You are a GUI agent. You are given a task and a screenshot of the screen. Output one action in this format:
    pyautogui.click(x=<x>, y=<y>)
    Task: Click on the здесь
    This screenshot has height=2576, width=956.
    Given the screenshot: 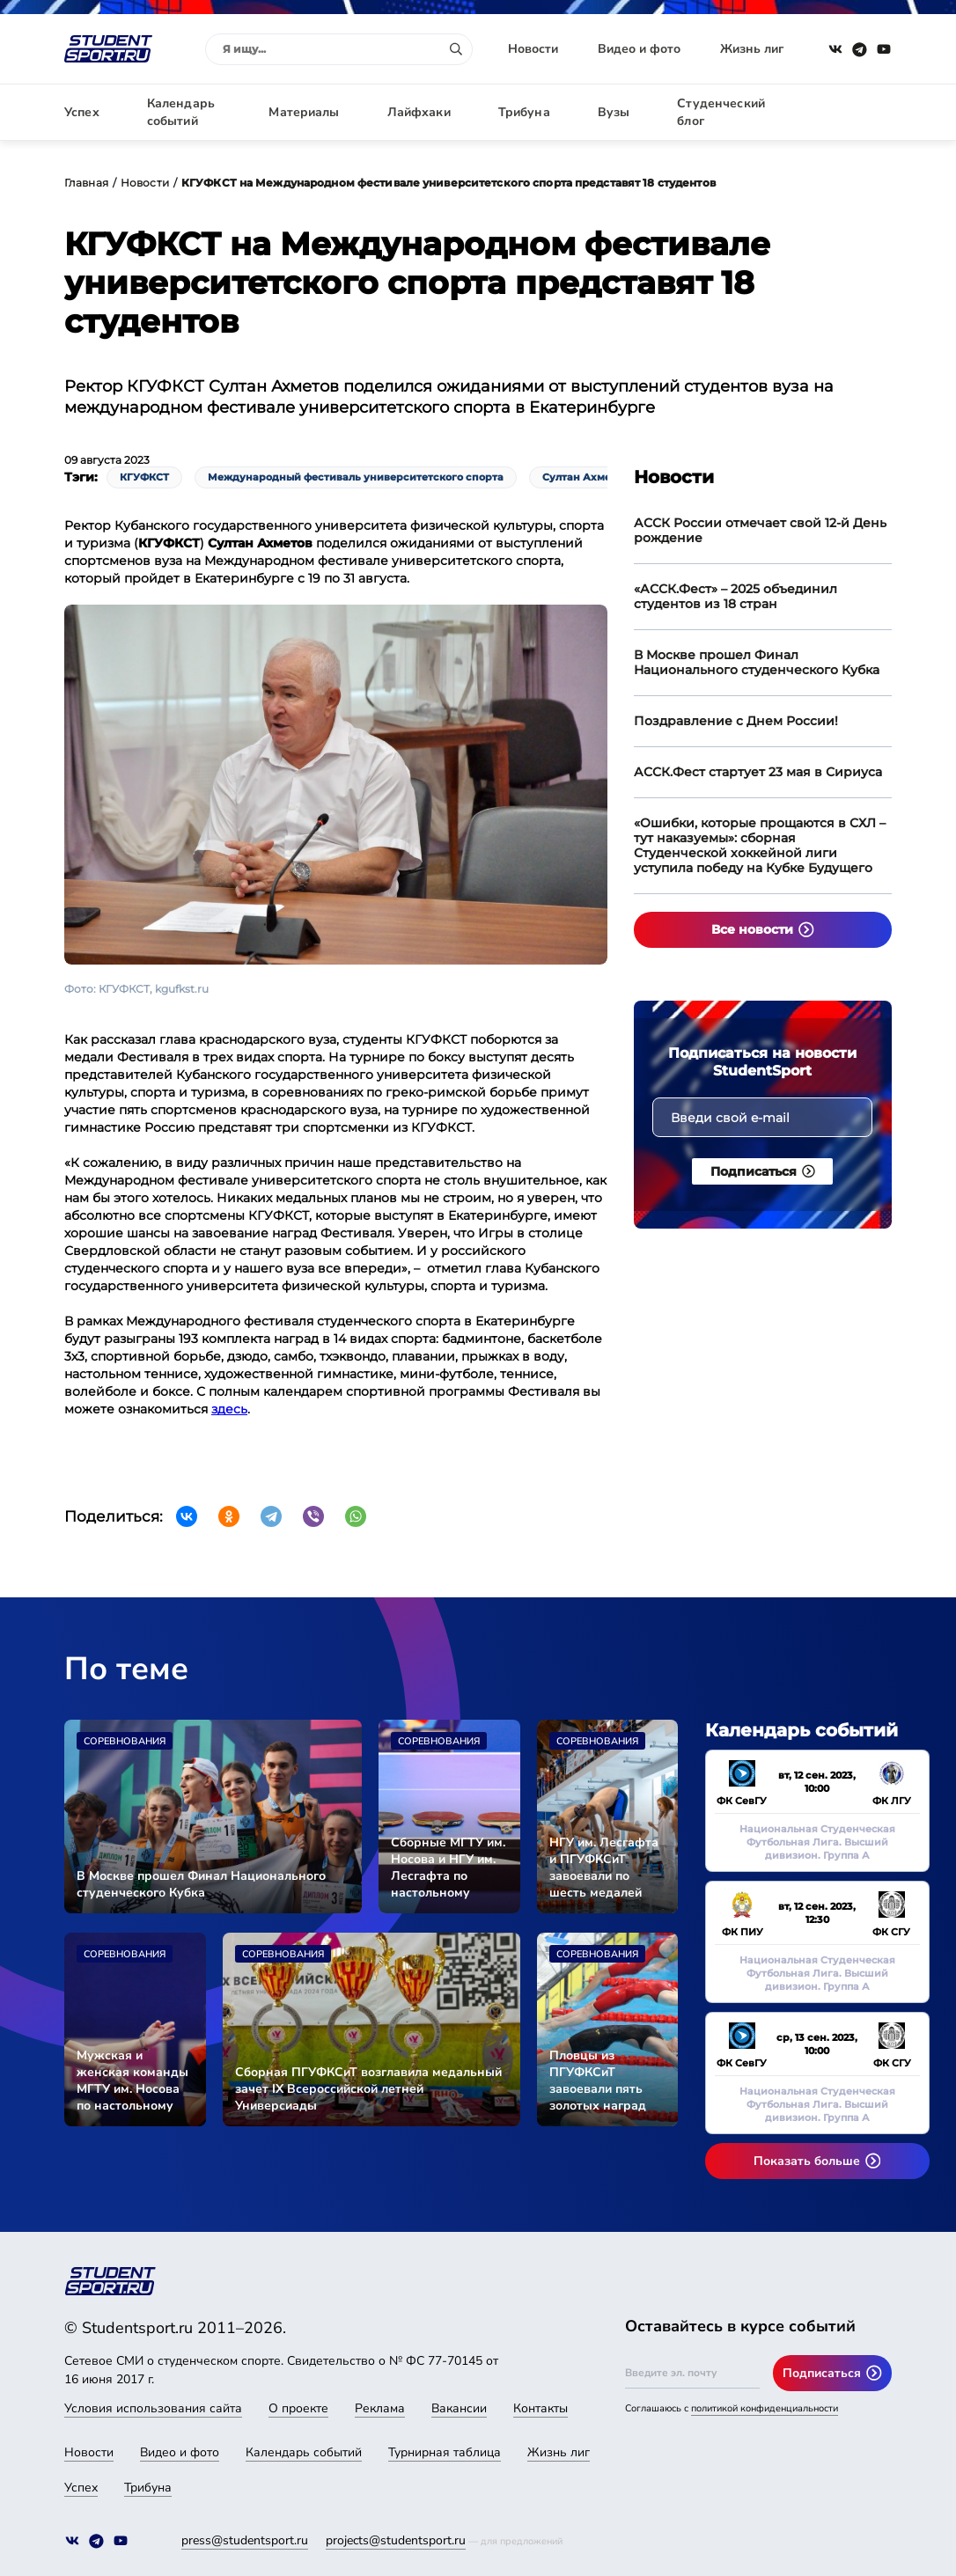 What is the action you would take?
    pyautogui.click(x=229, y=1409)
    